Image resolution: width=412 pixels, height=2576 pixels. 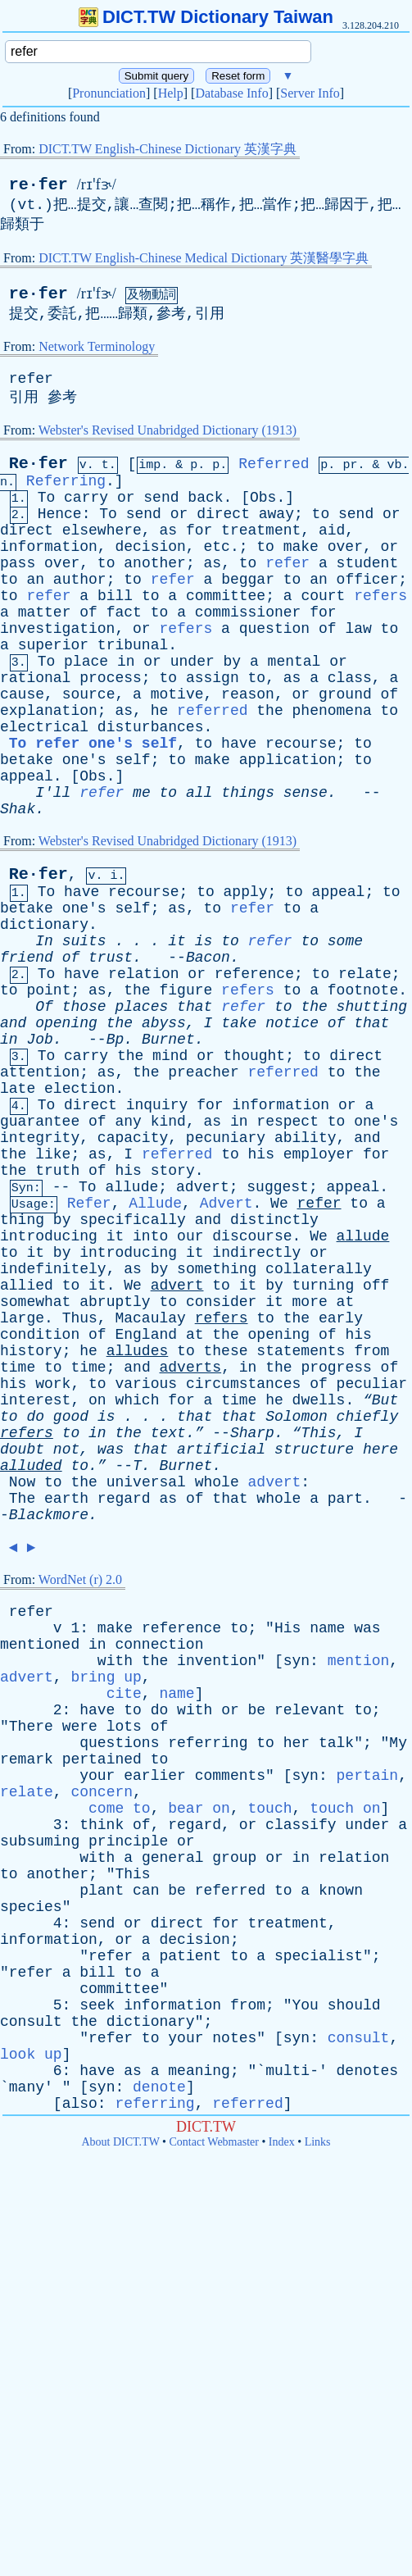 What do you see at coordinates (161, 497) in the screenshot?
I see `send` at bounding box center [161, 497].